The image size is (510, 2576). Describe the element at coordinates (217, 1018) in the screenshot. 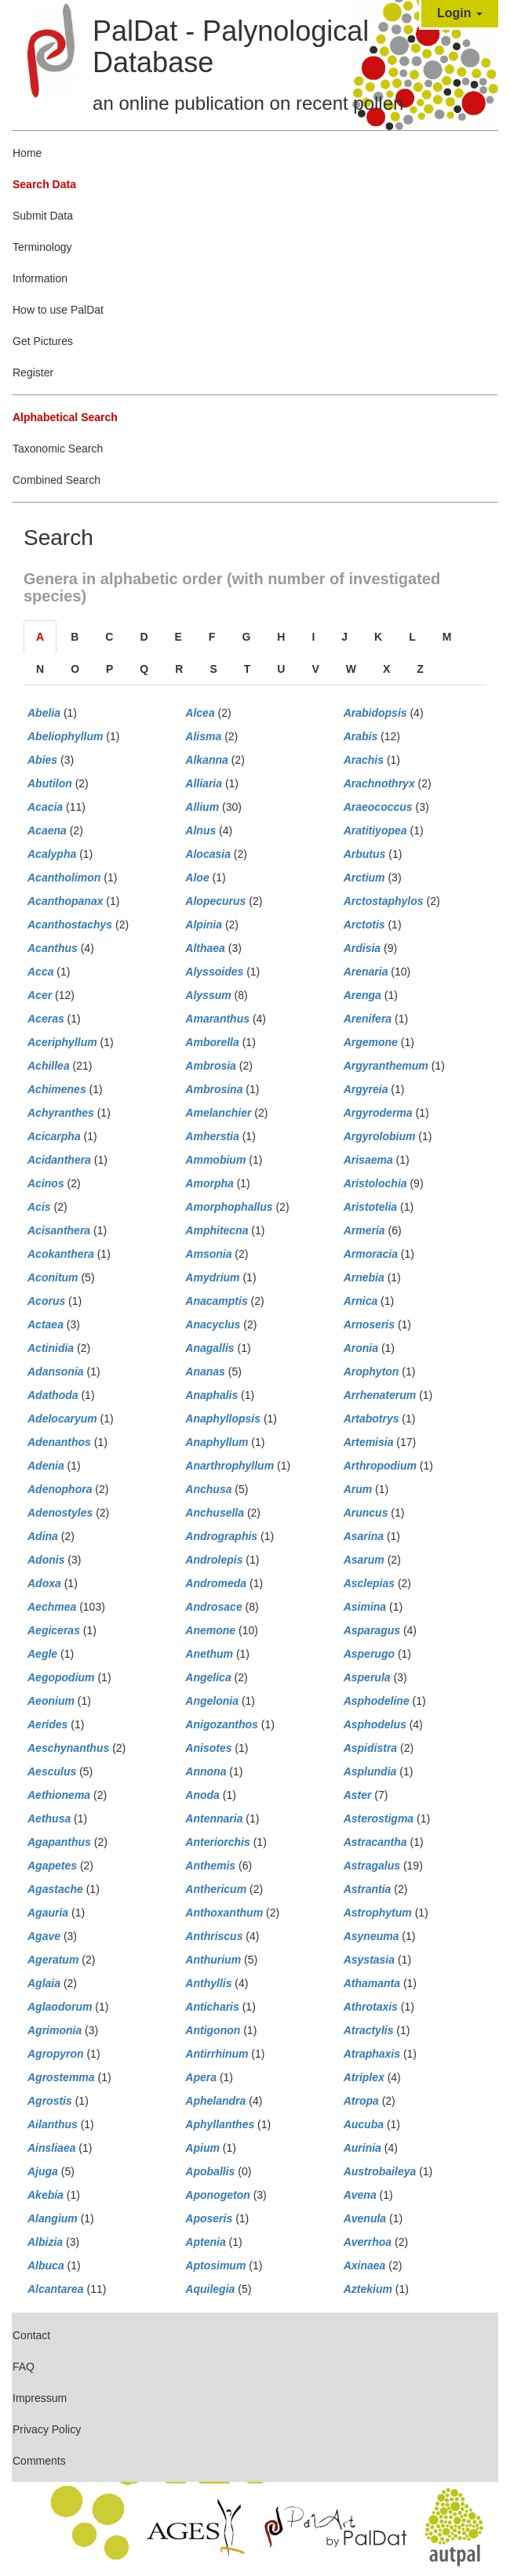

I see `Amaranthus` at that location.